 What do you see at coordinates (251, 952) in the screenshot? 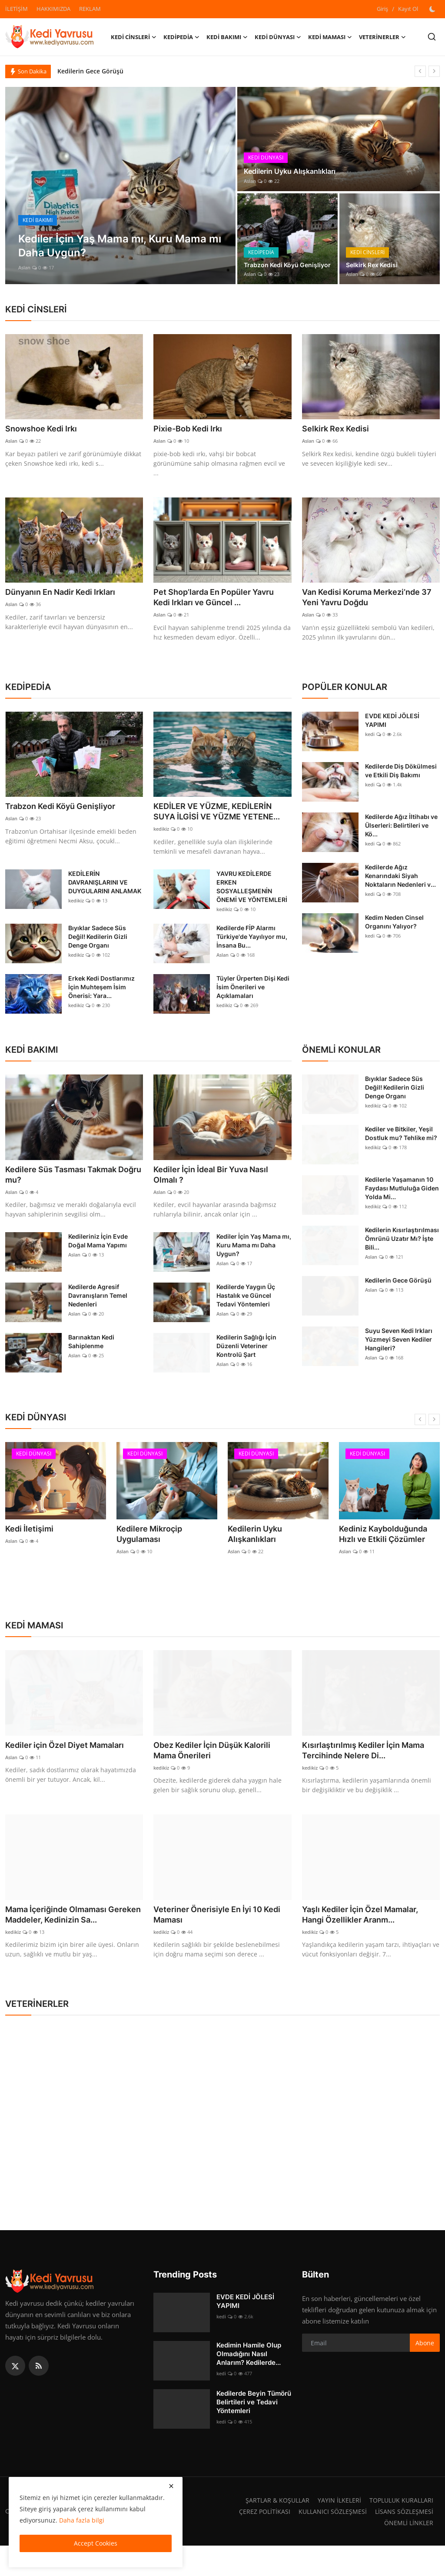
I see `Kedilerde FİP Alarmı Türkiye'de Yayılıyor mu, İnsana Bu...` at bounding box center [251, 952].